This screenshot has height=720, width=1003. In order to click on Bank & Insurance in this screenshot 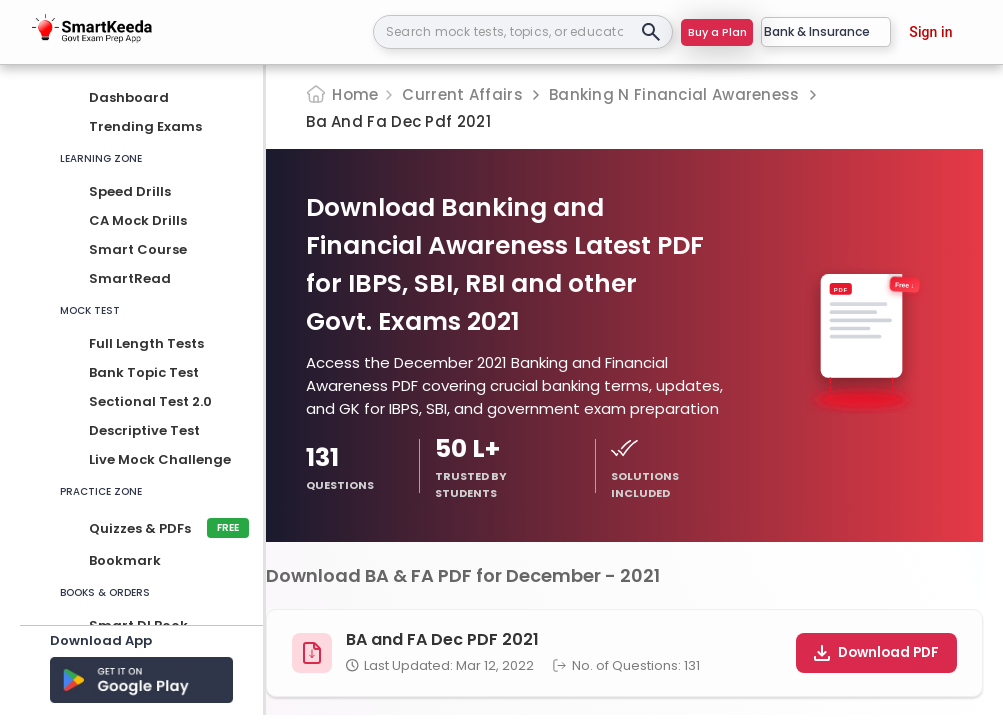, I will do `click(826, 31)`.